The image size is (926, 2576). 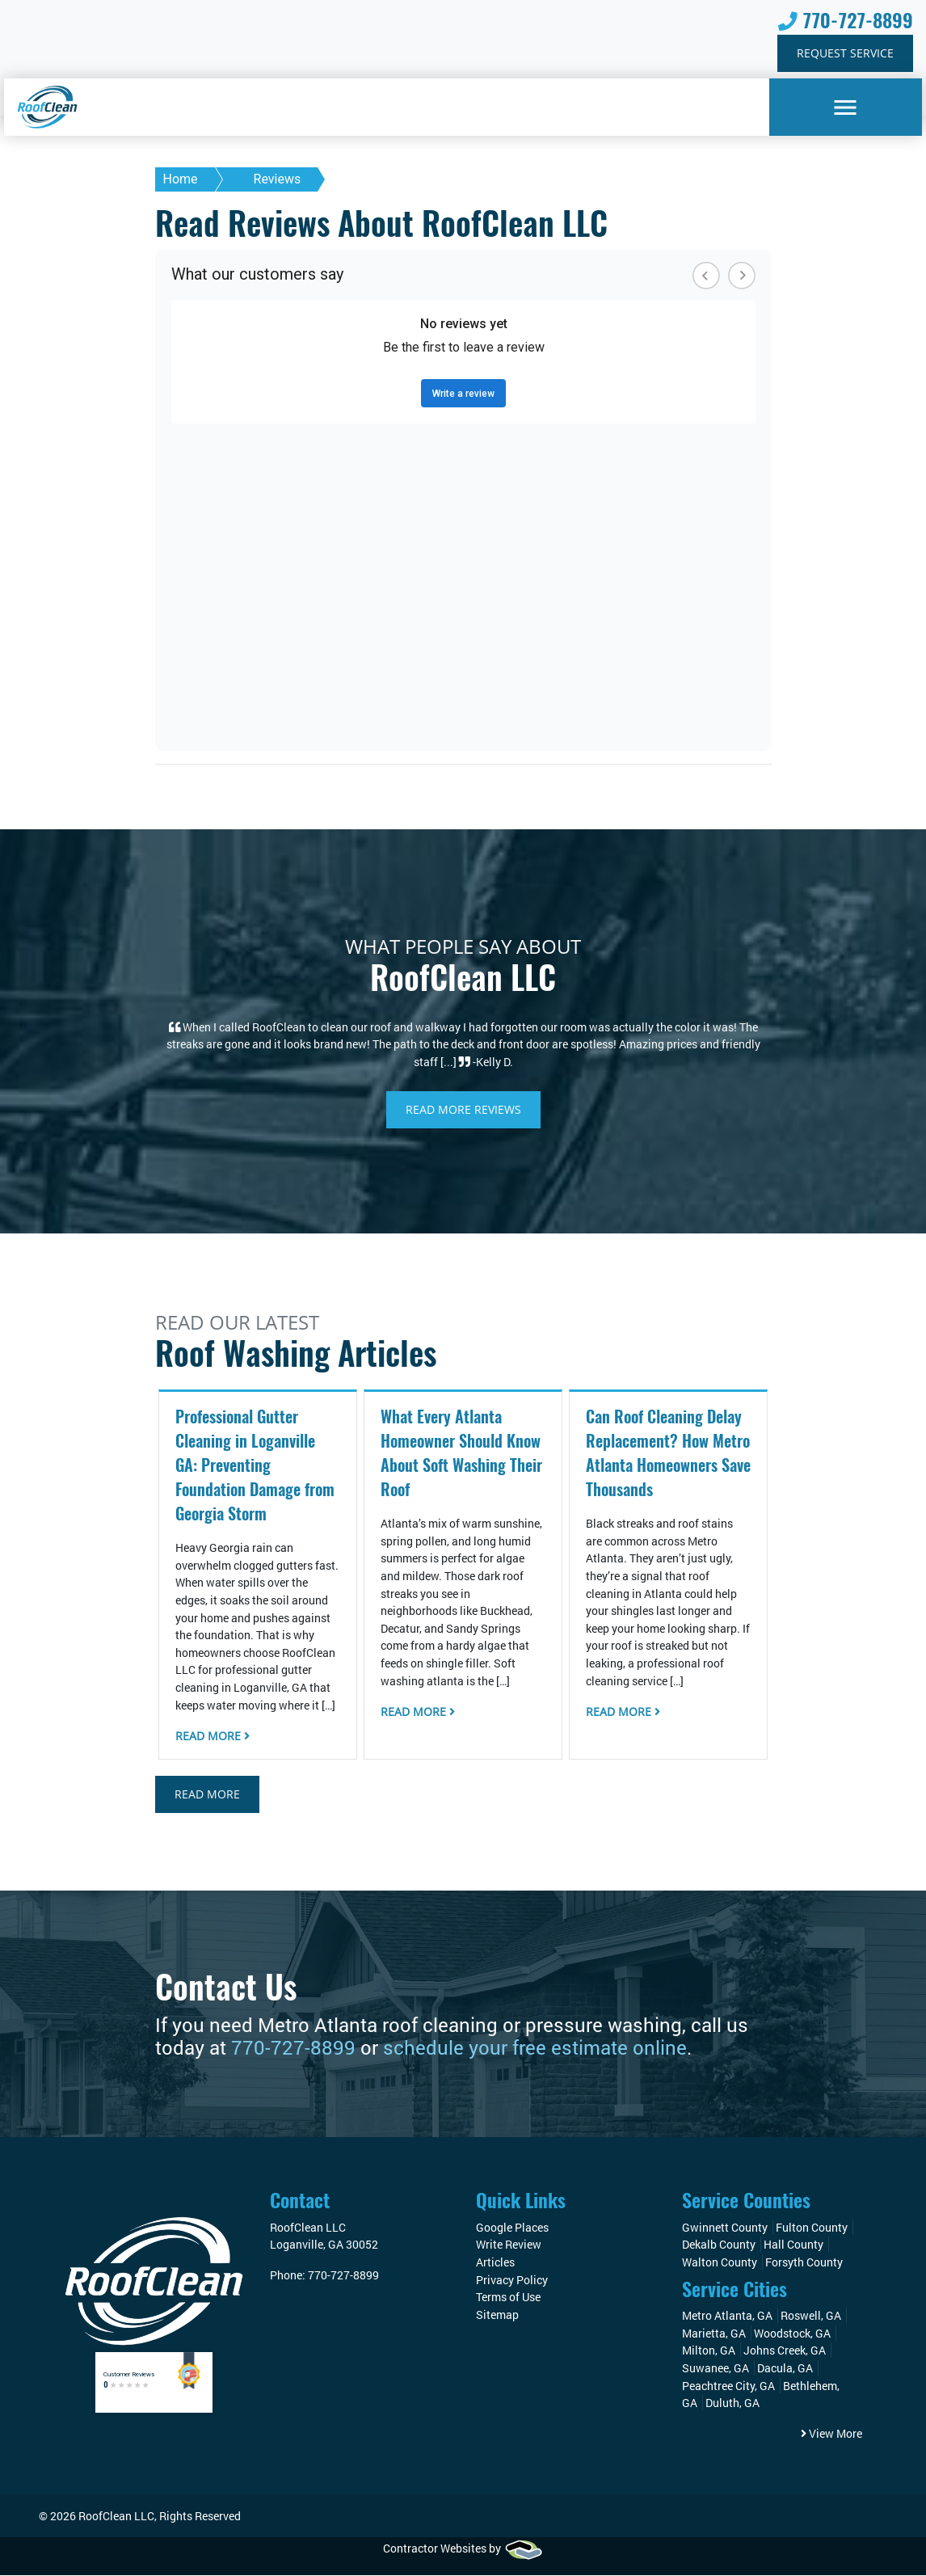 What do you see at coordinates (725, 2228) in the screenshot?
I see `Gwinnett County` at bounding box center [725, 2228].